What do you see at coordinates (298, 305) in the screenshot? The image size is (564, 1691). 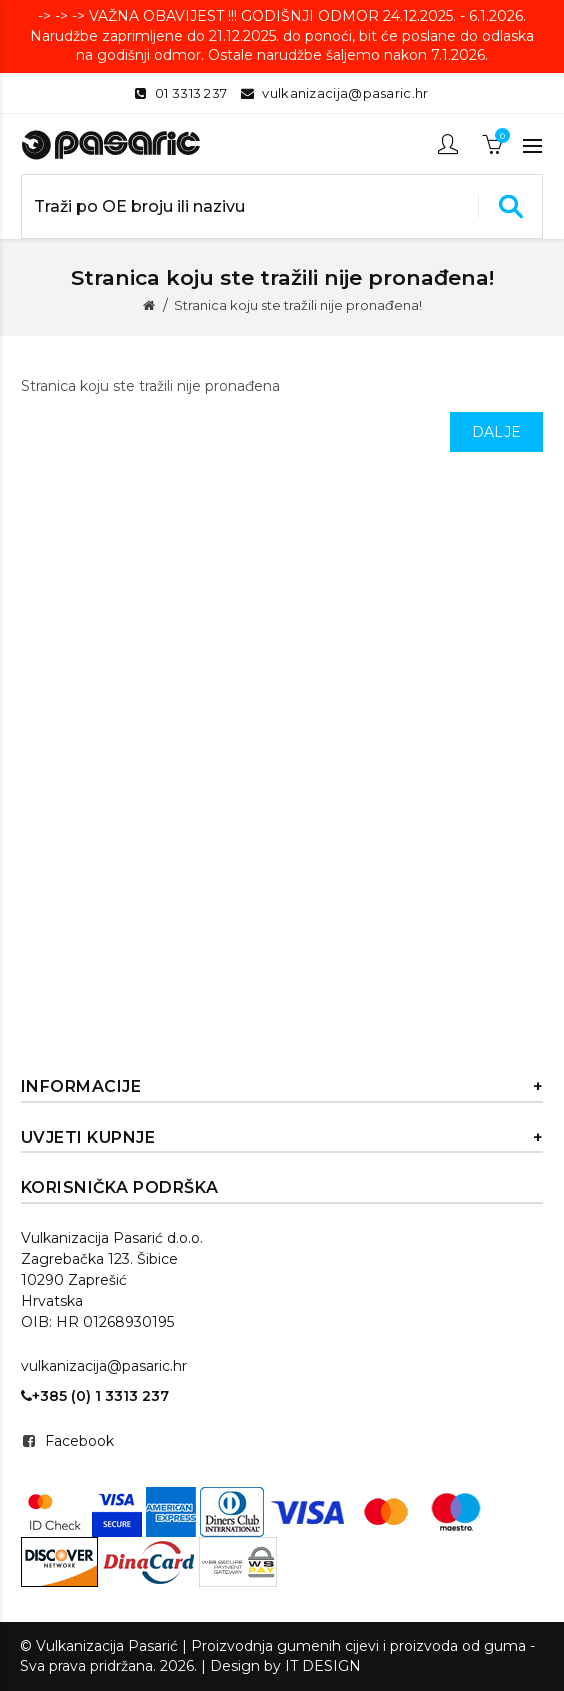 I see `Stranica koju ste tražili nije pronađena!` at bounding box center [298, 305].